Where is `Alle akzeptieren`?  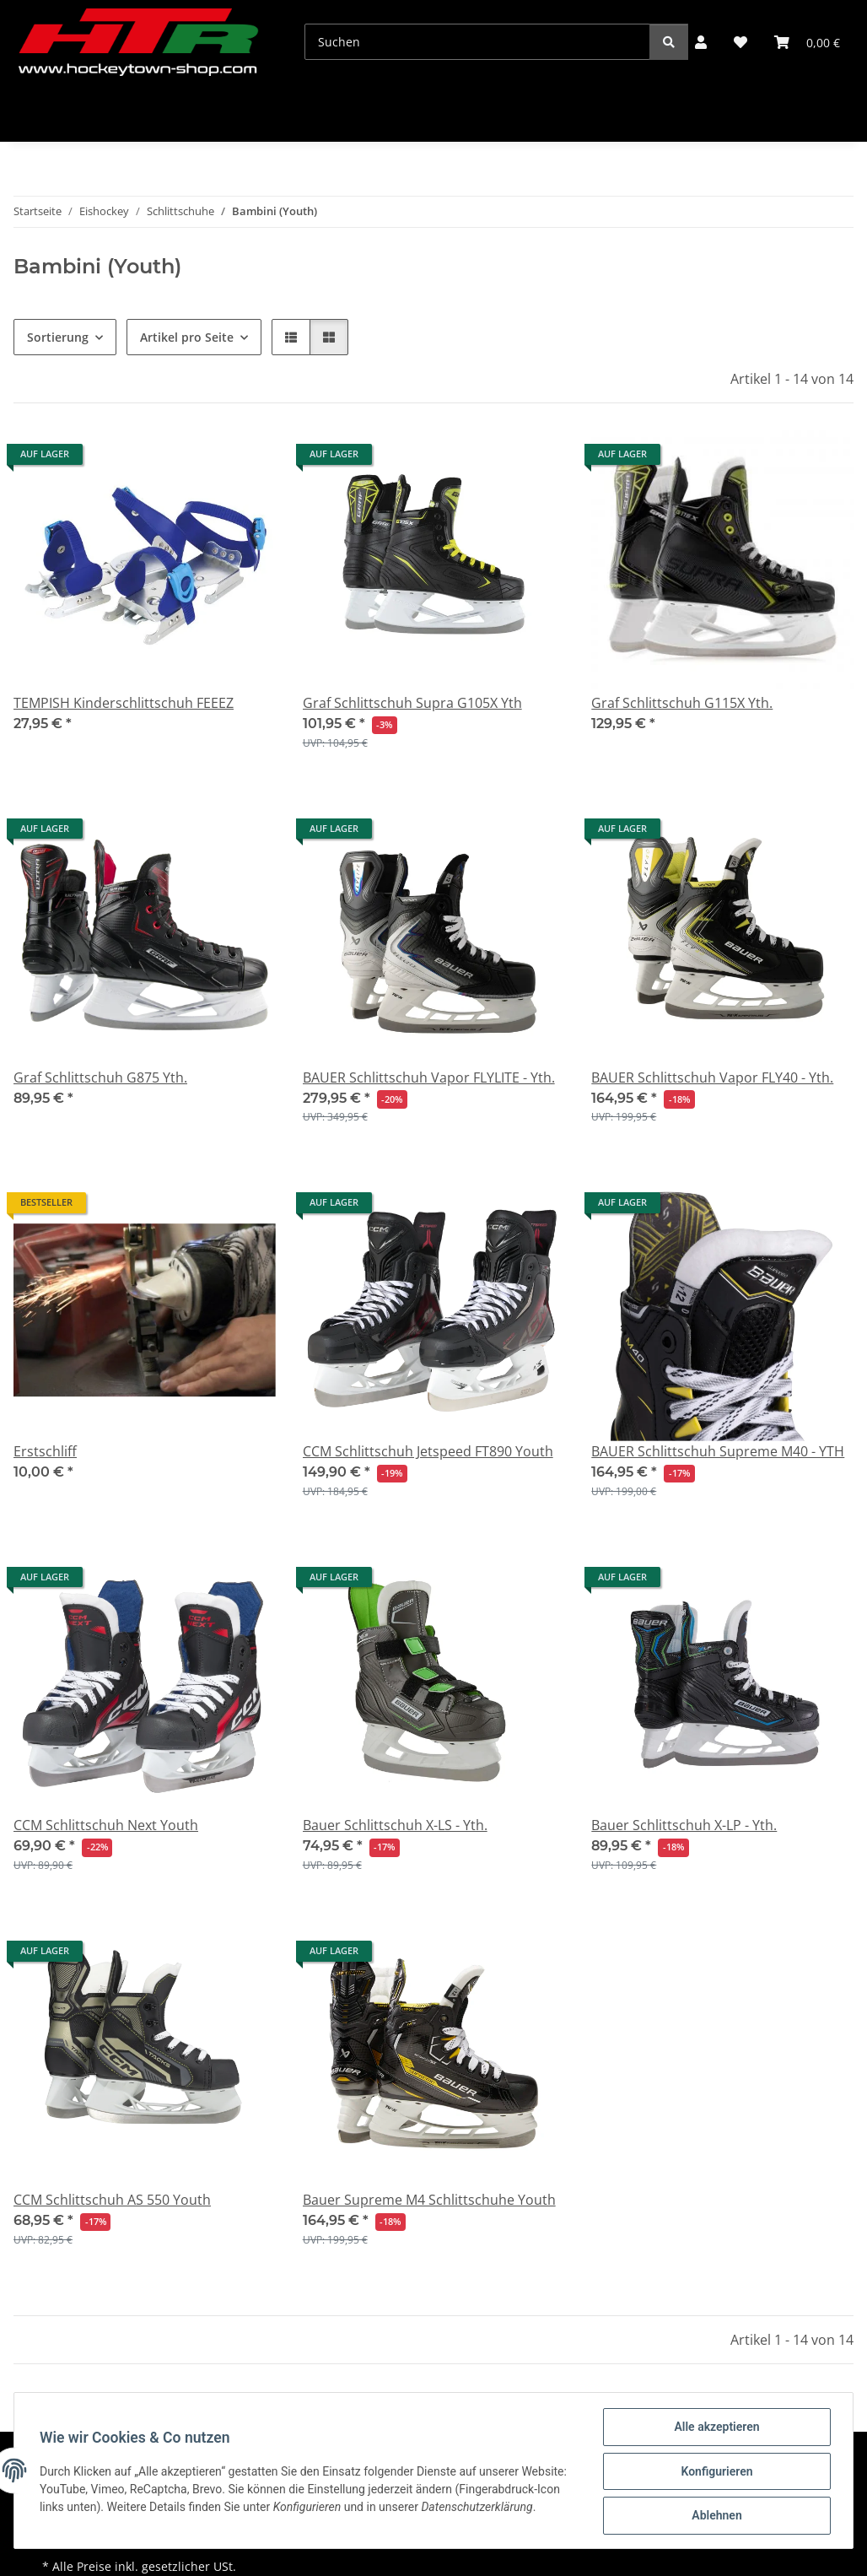 Alle akzeptieren is located at coordinates (714, 2428).